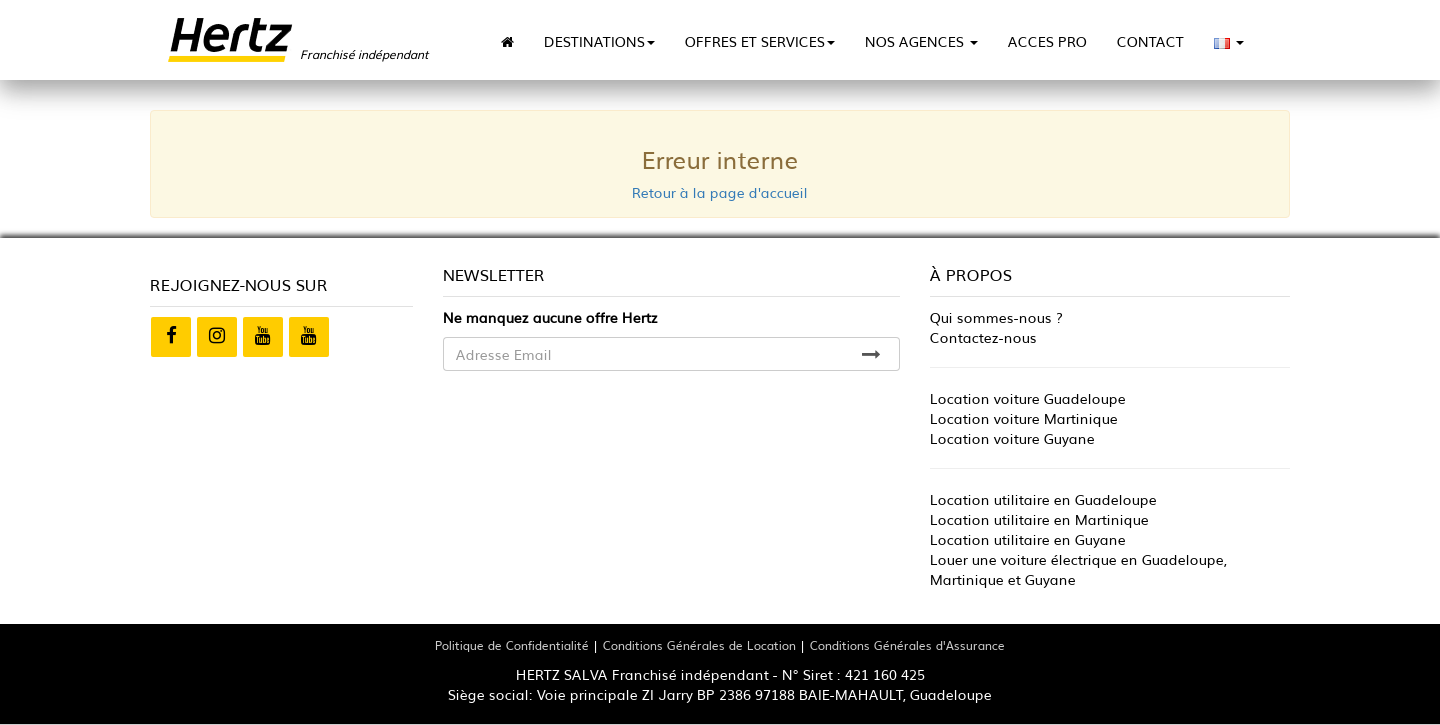  Describe the element at coordinates (921, 41) in the screenshot. I see `NOS AGENCES [button]` at that location.